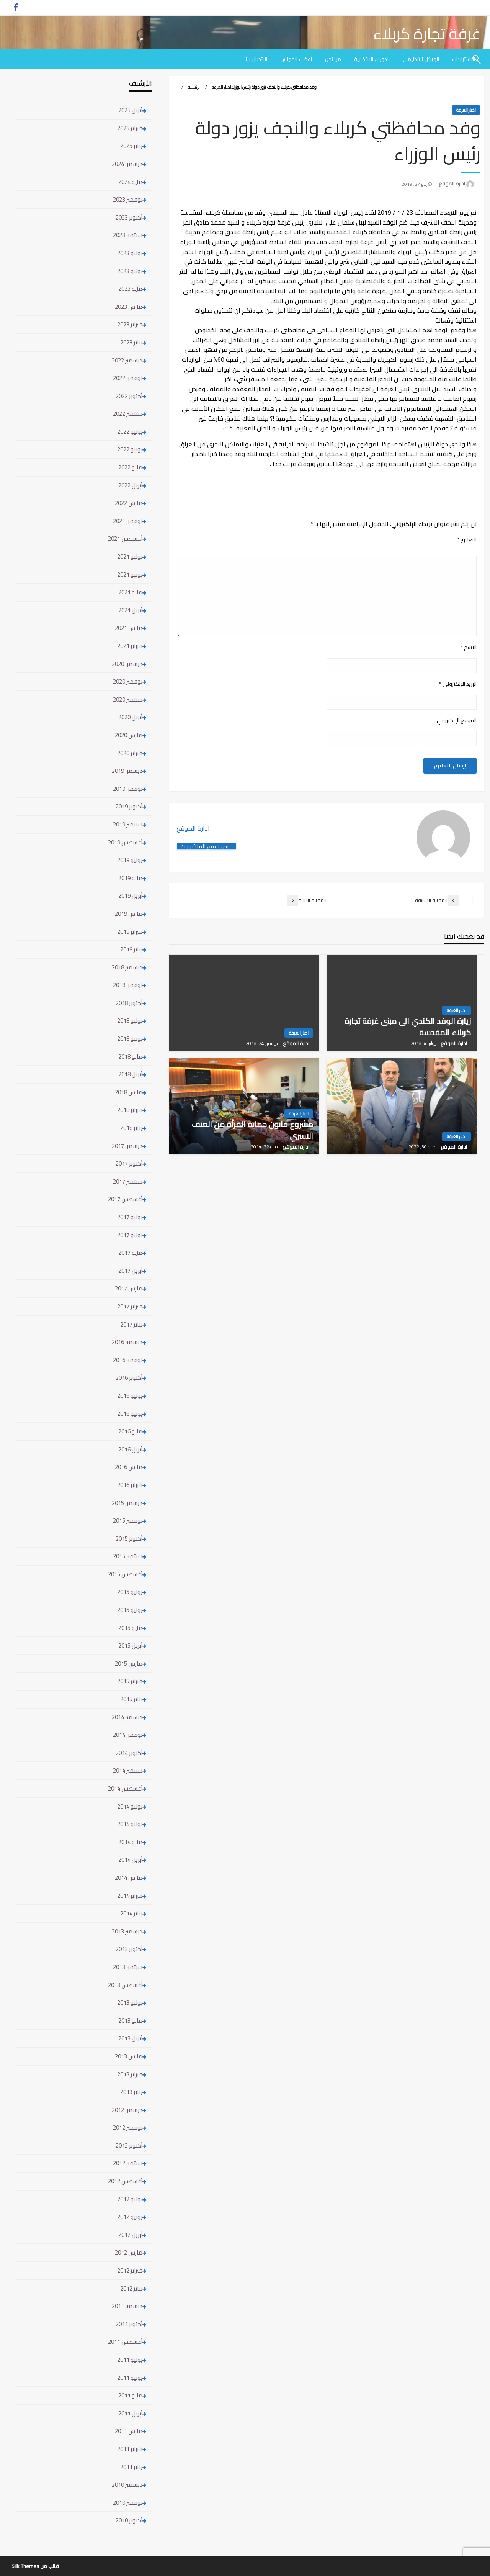 Image resolution: width=490 pixels, height=2576 pixels. I want to click on الرئيسية, so click(194, 87).